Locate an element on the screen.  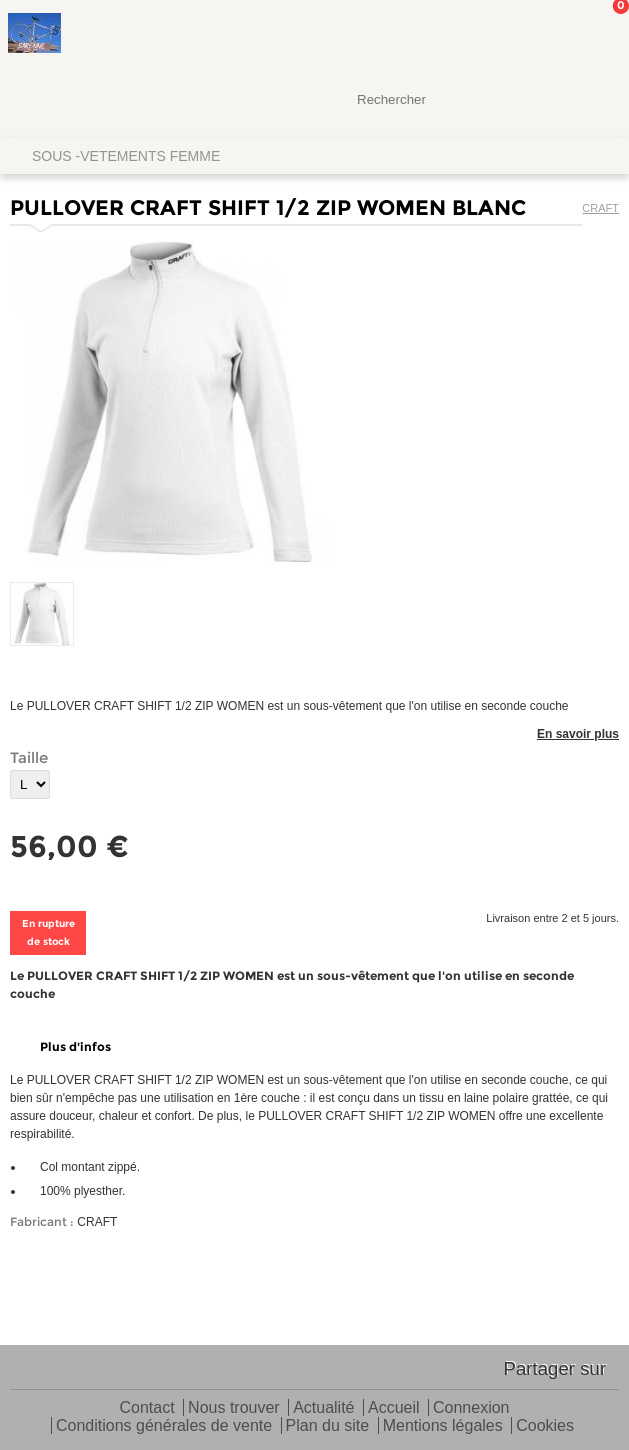
Plan du site is located at coordinates (328, 1426).